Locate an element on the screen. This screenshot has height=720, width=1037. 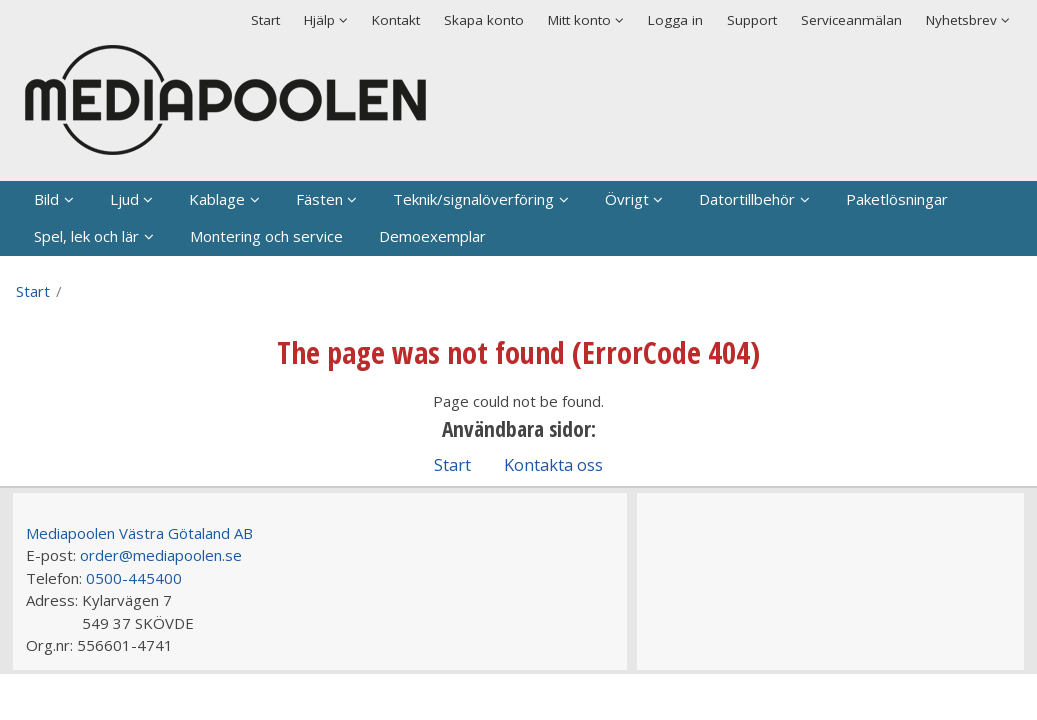
order@mediapoolen.se is located at coordinates (161, 555).